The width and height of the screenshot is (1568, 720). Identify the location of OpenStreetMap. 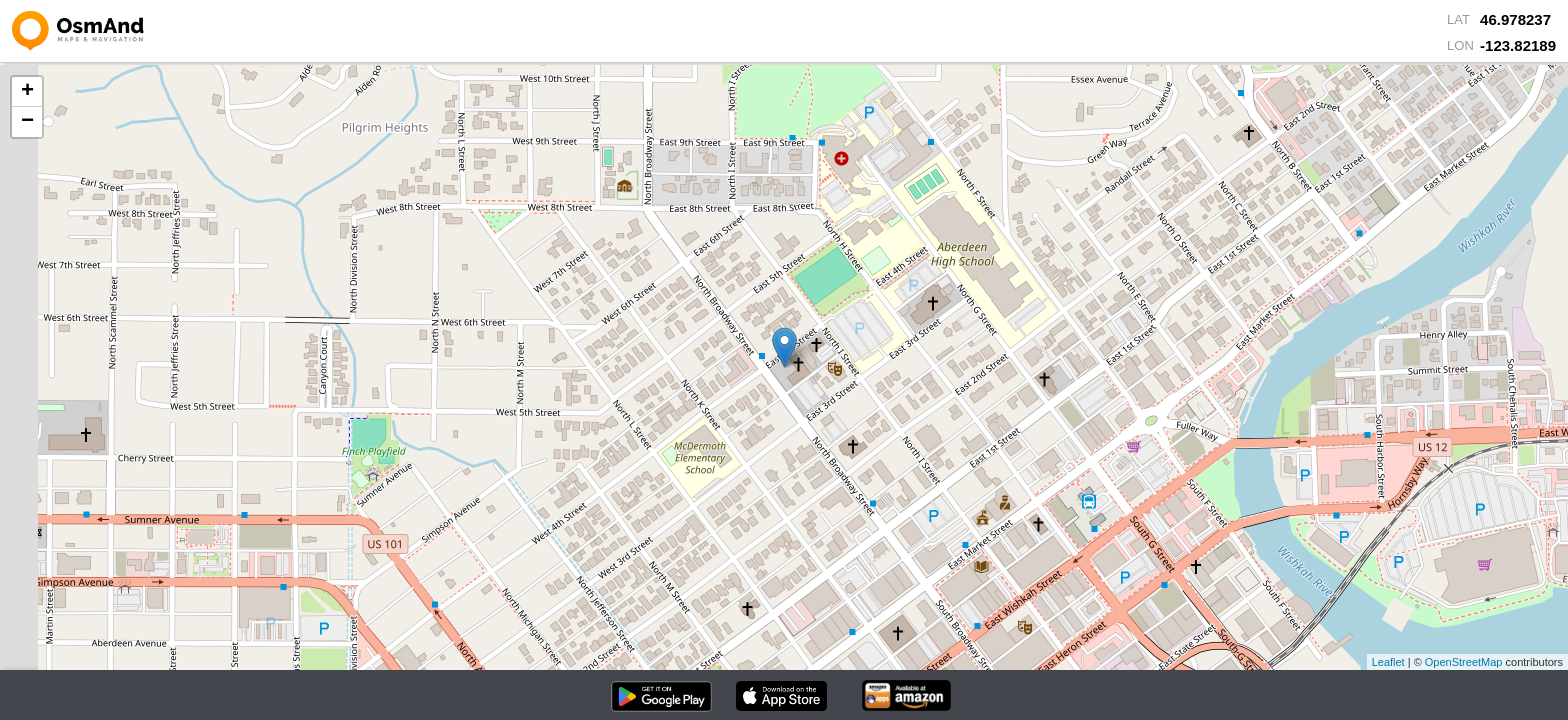
(1464, 662).